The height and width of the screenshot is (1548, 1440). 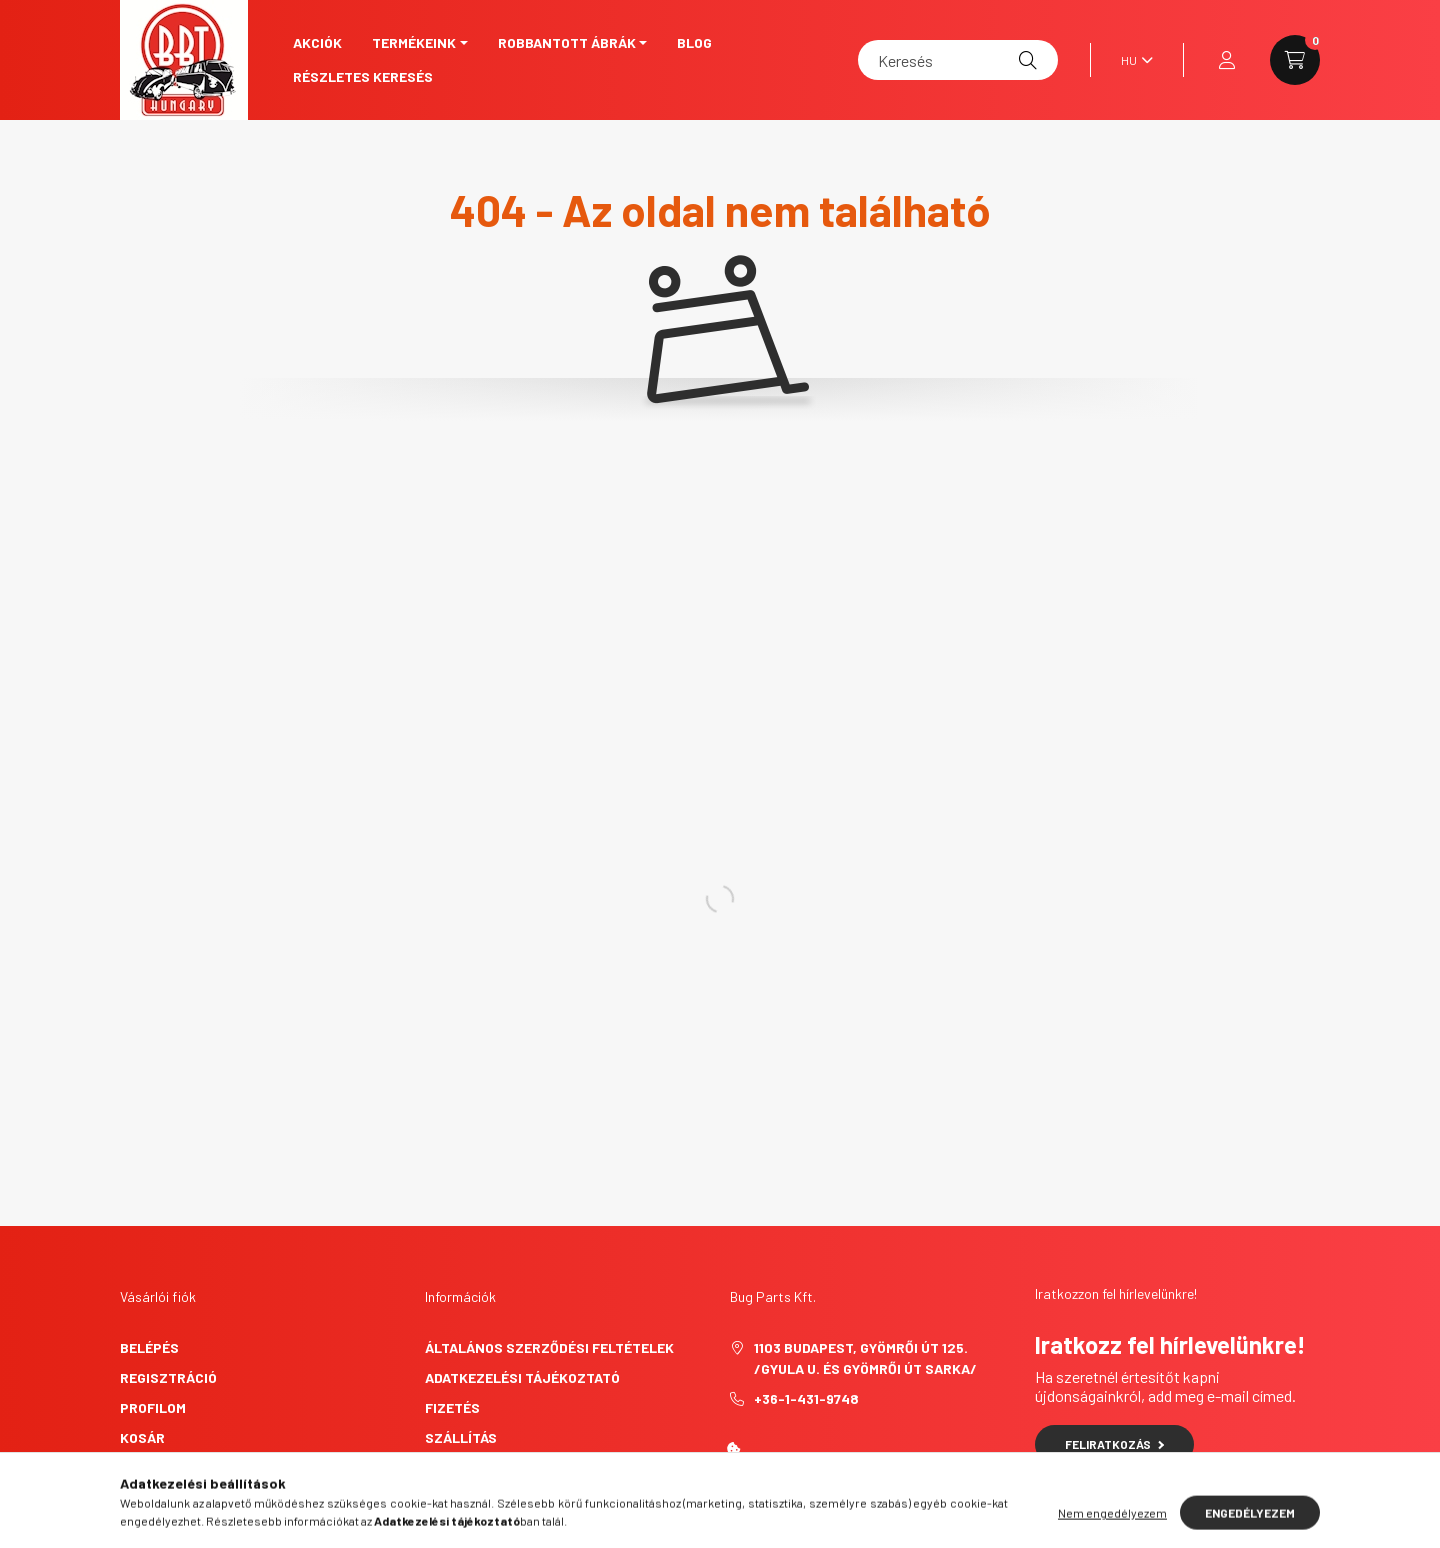 I want to click on Blog, so click(x=694, y=42).